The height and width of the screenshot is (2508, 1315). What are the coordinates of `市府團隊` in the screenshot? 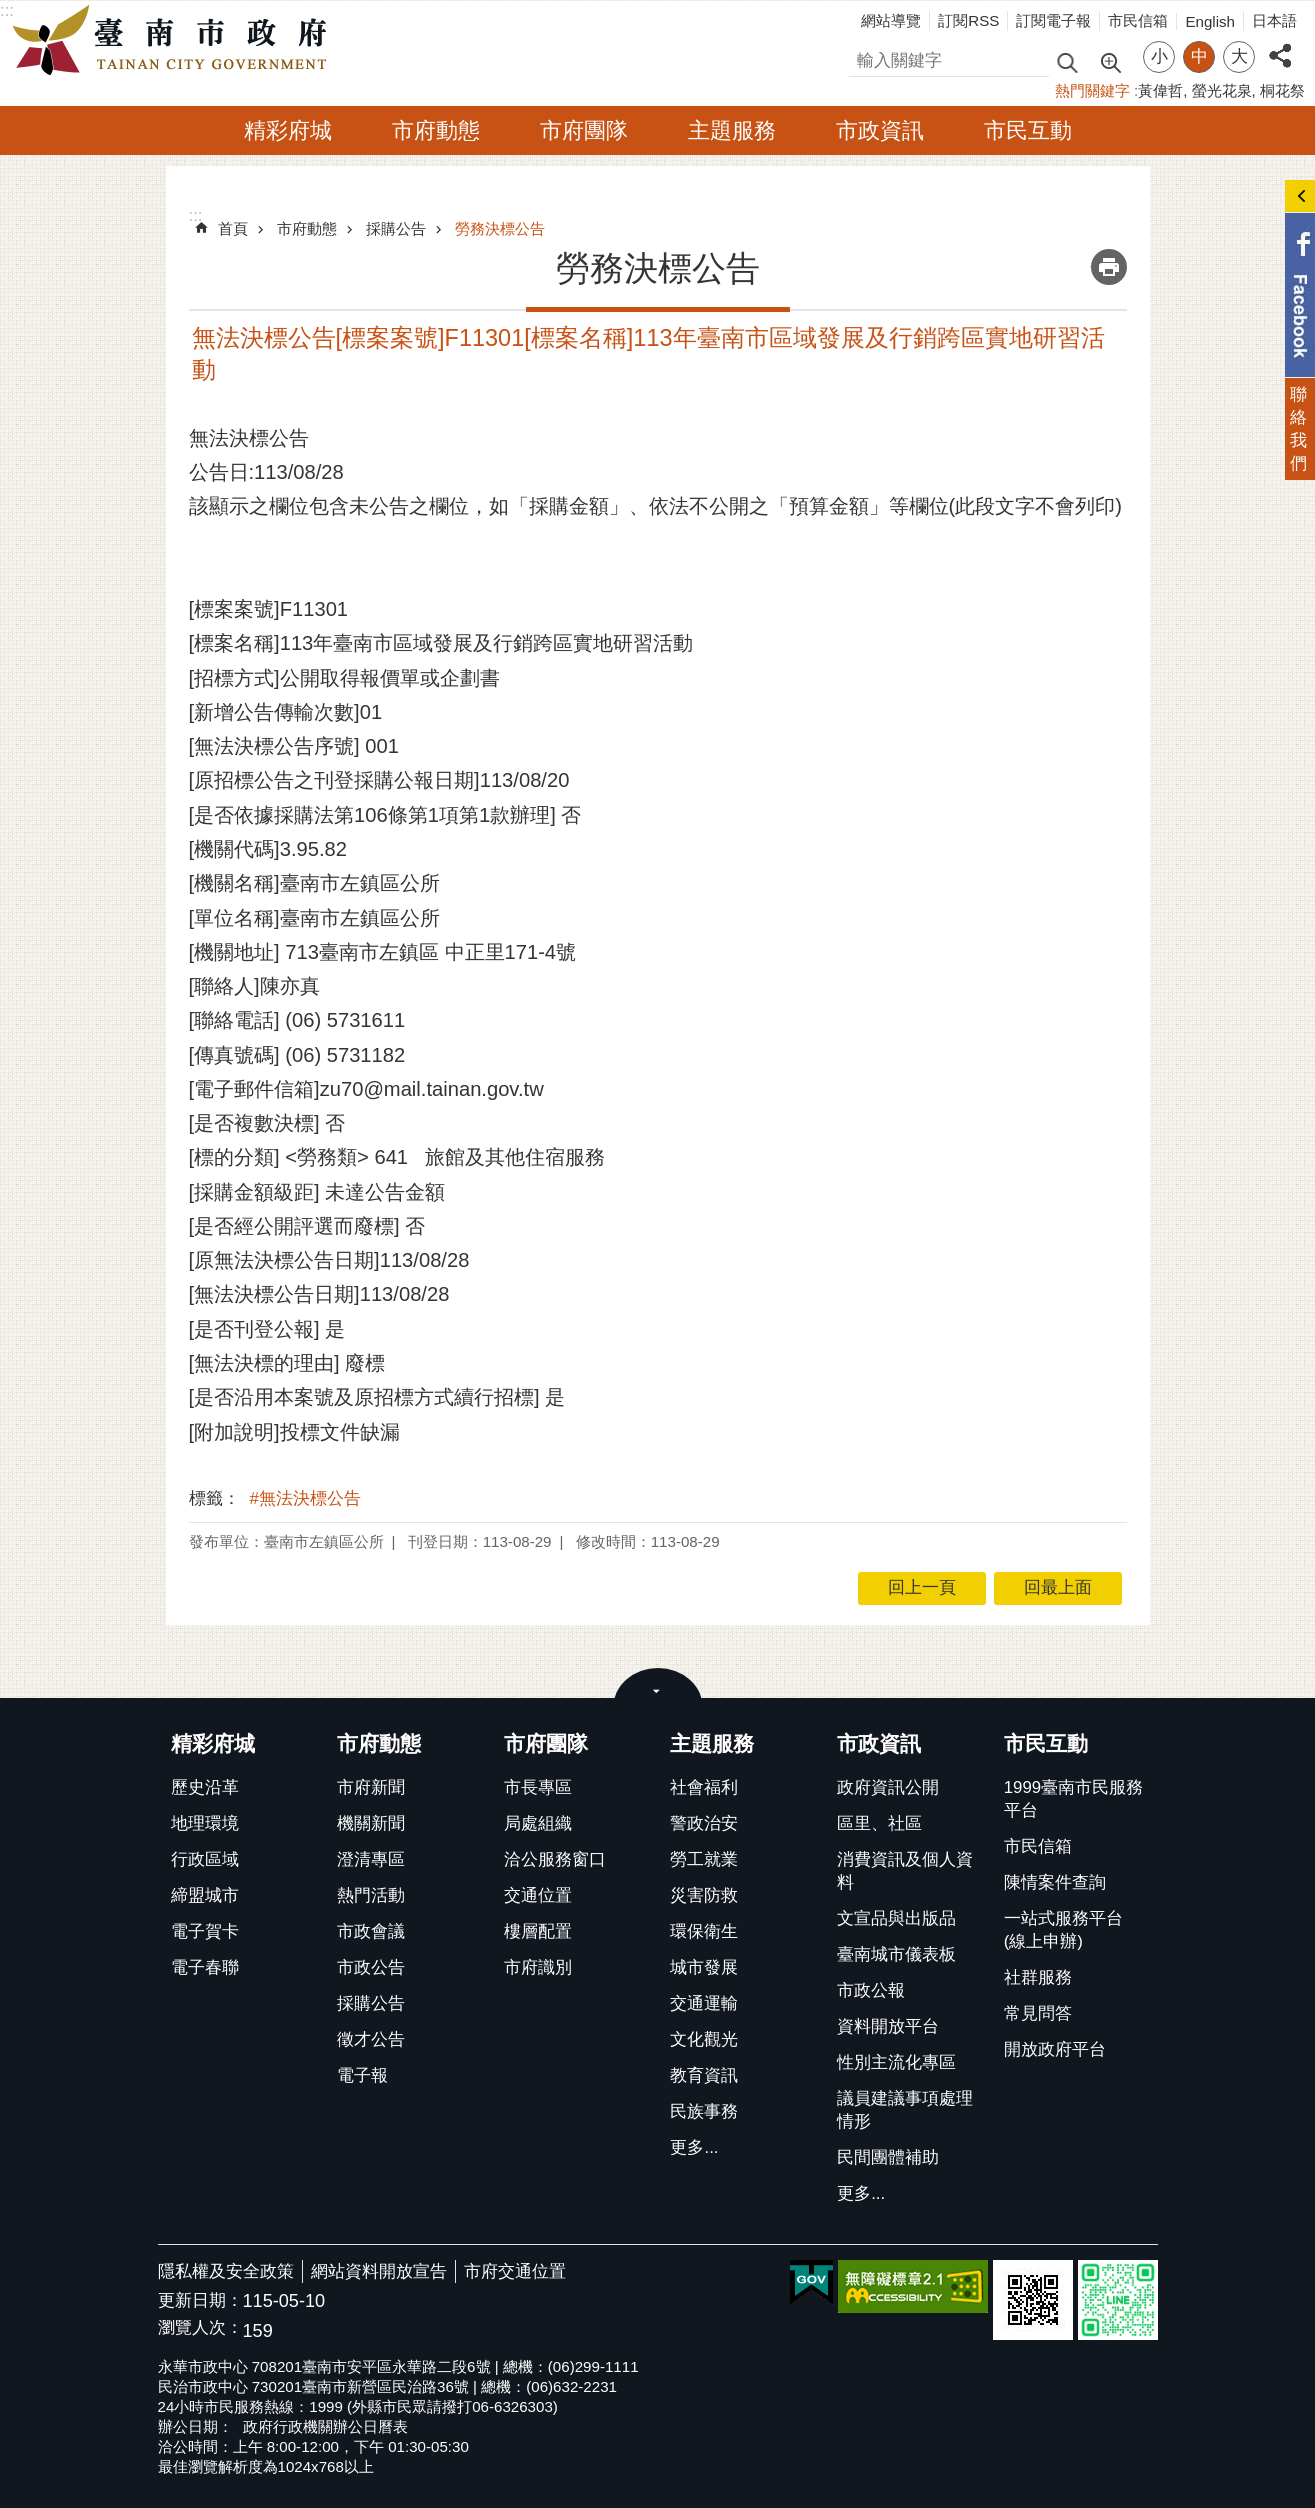 It's located at (584, 130).